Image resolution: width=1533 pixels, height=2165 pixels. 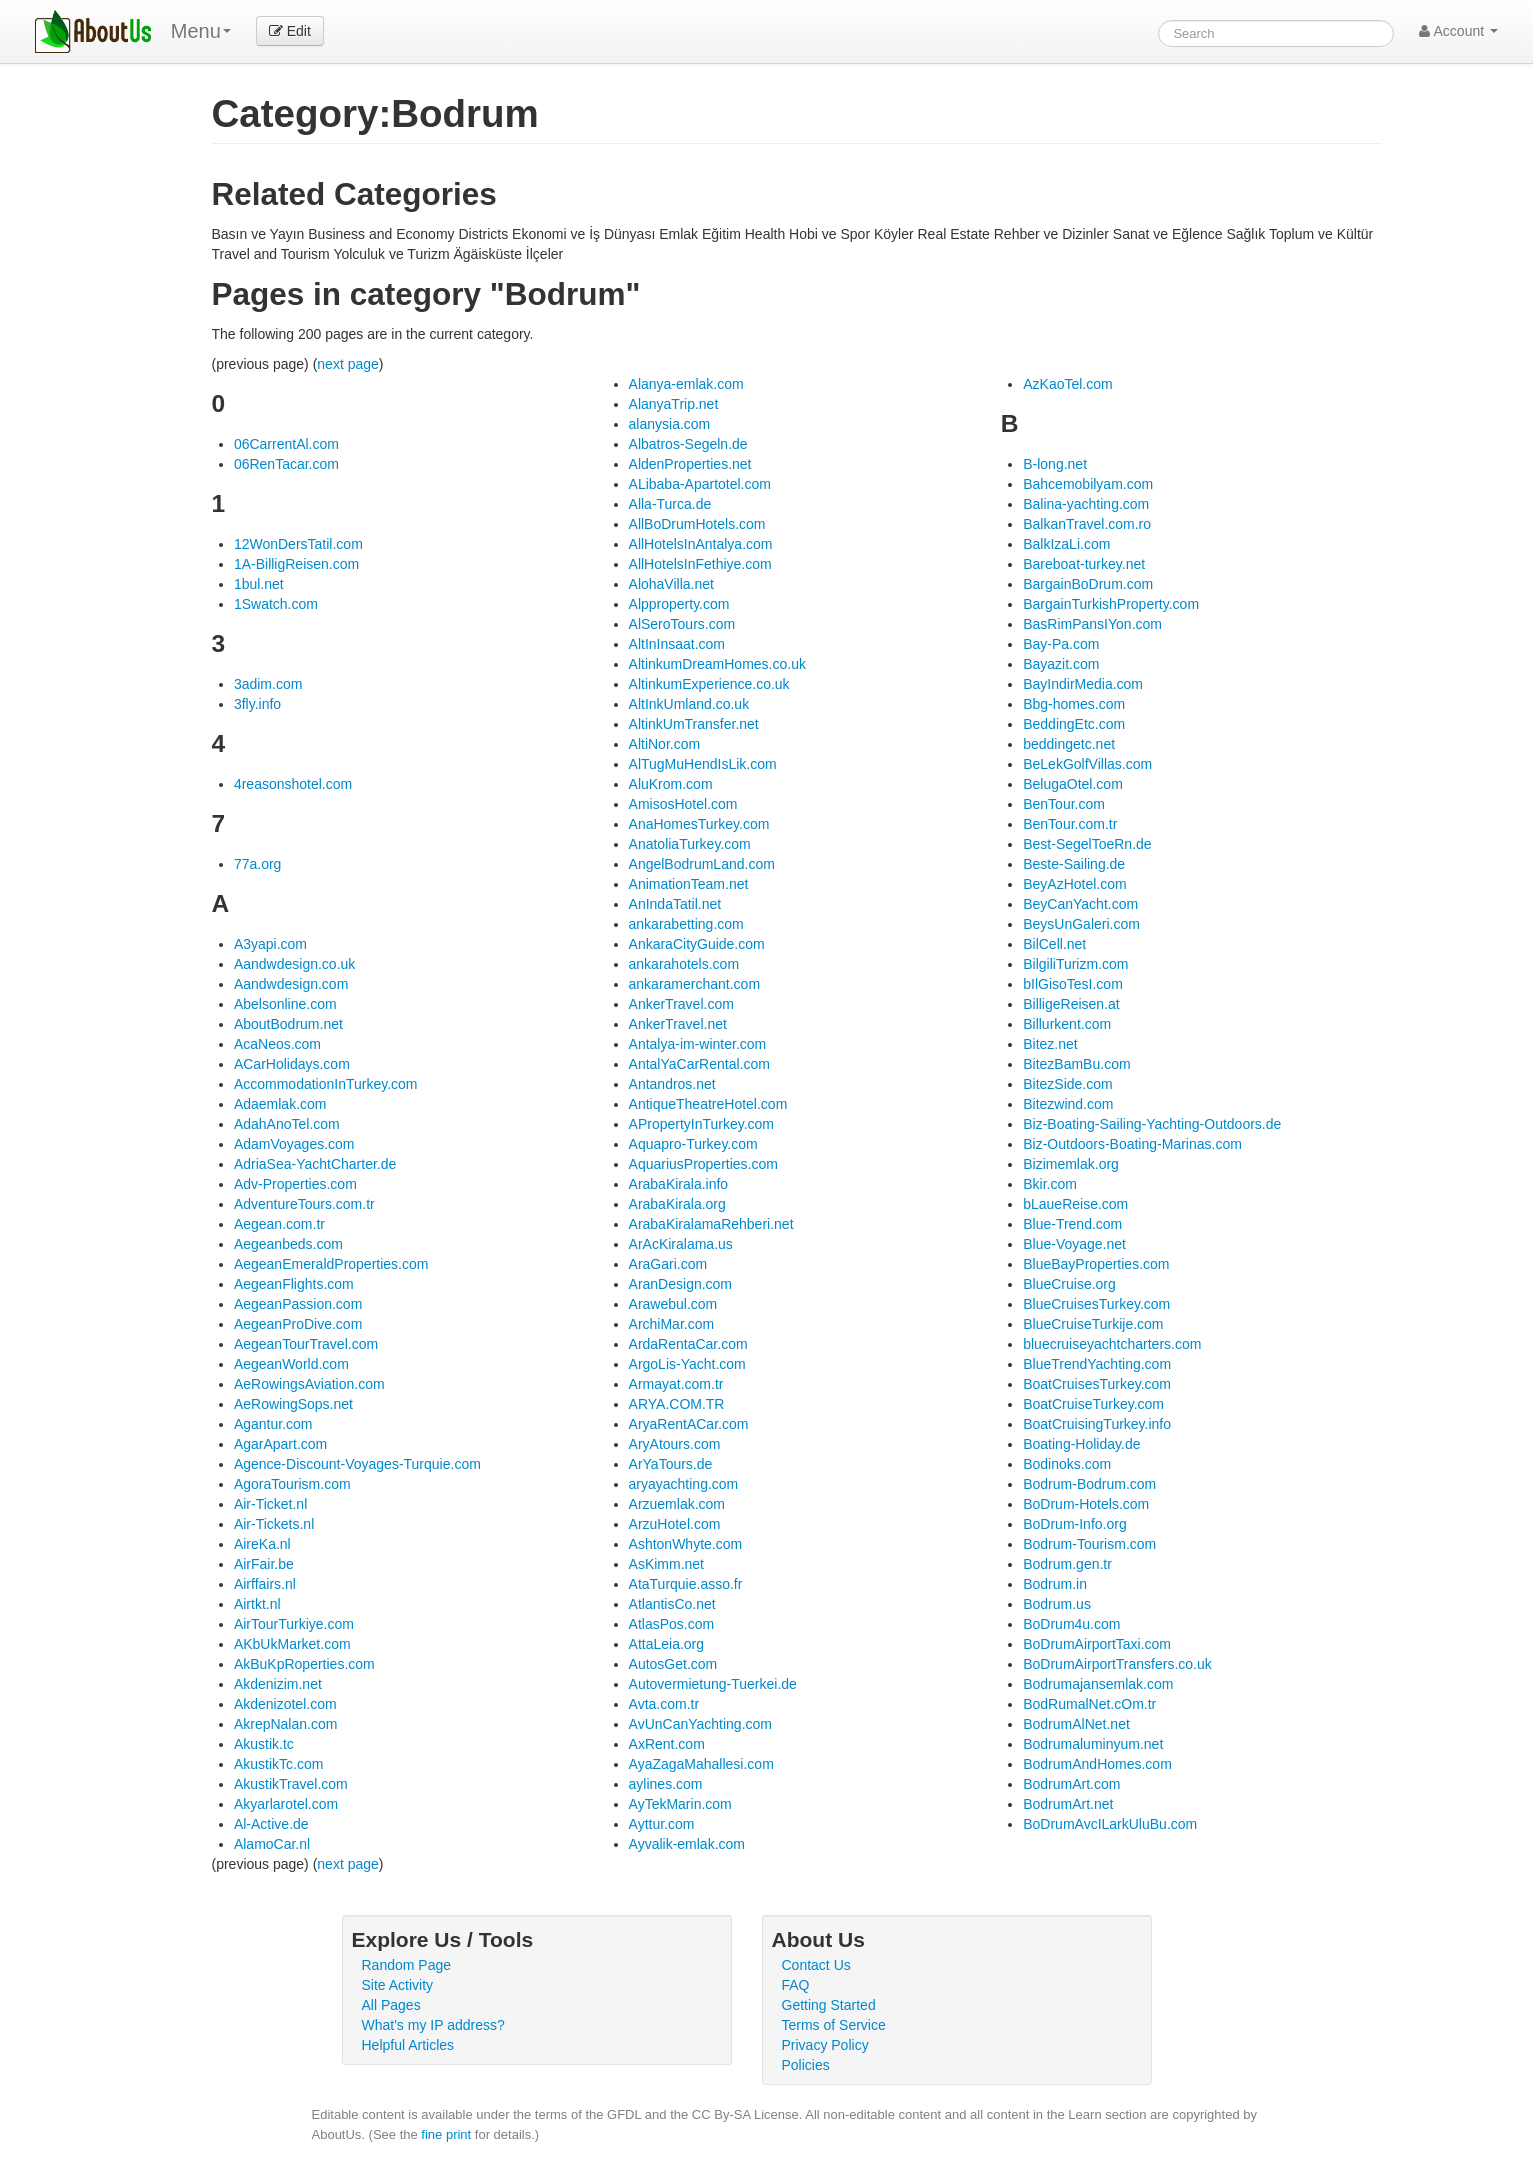 What do you see at coordinates (700, 1724) in the screenshot?
I see `AvUnCanYachting.com` at bounding box center [700, 1724].